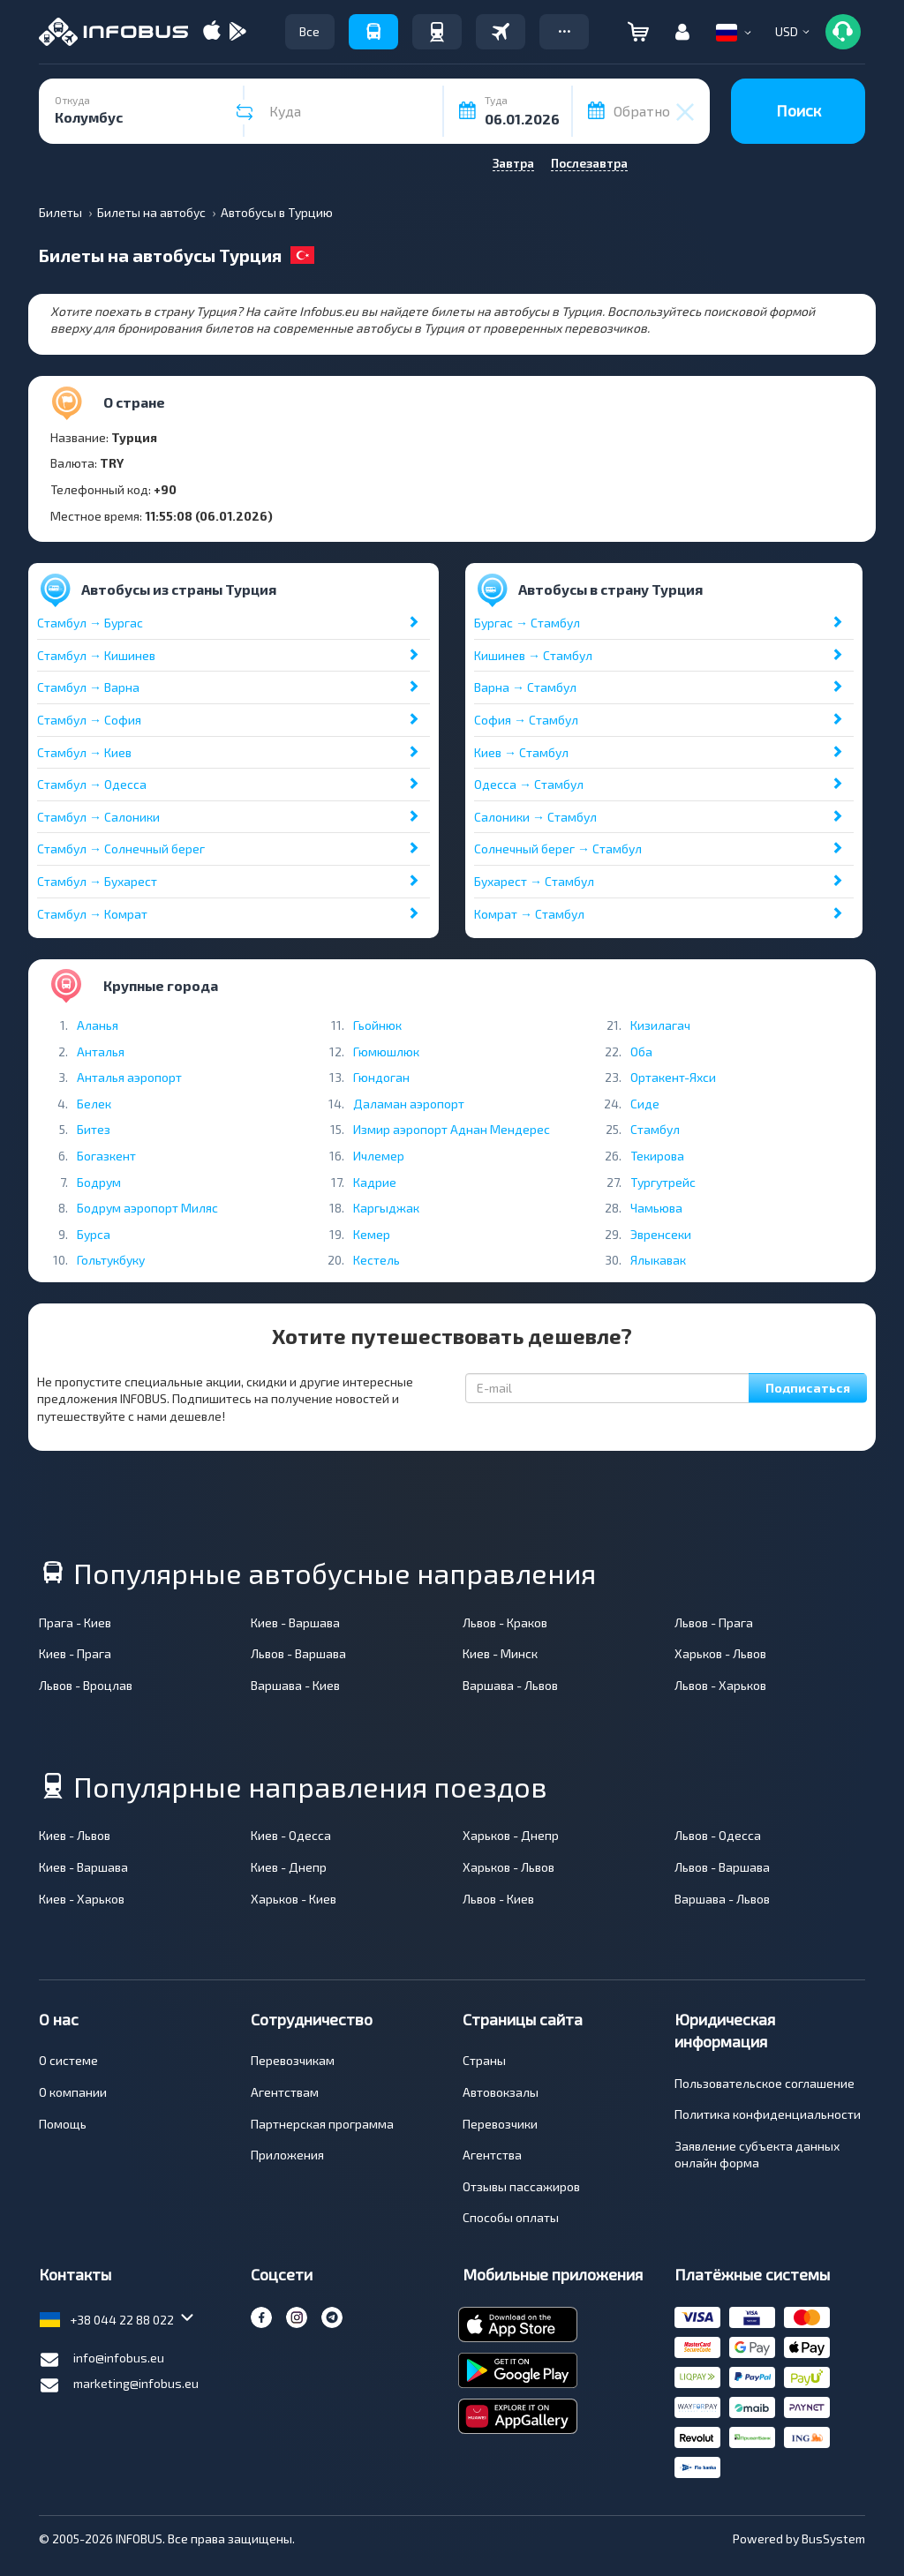  Describe the element at coordinates (119, 2385) in the screenshot. I see `marketing@infobus.eu` at that location.